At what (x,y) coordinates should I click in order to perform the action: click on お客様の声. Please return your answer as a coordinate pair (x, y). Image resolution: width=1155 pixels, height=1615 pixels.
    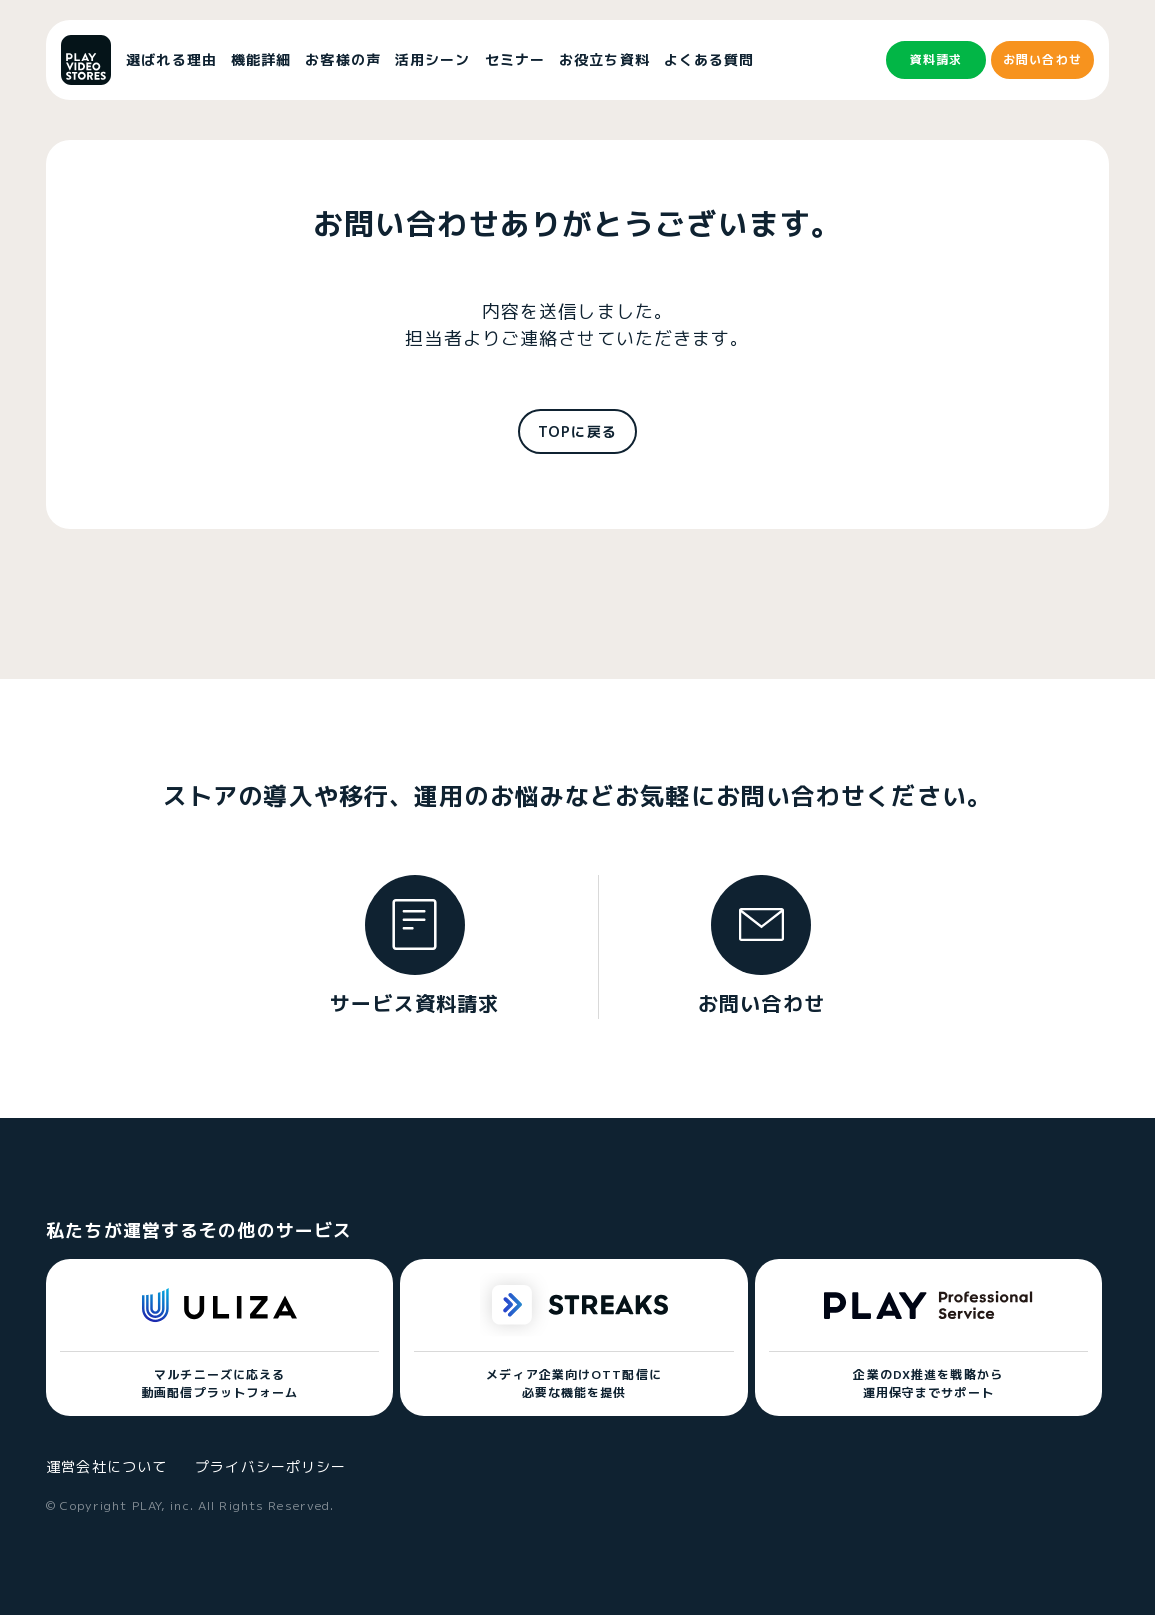
    Looking at the image, I should click on (343, 59).